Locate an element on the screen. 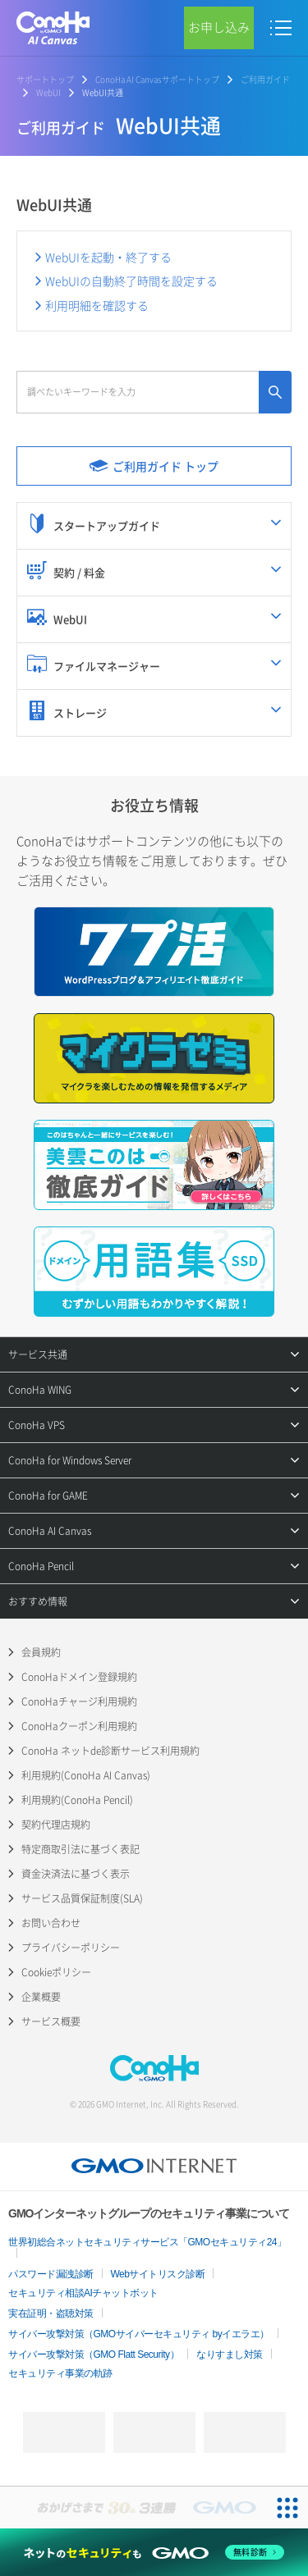 The image size is (308, 2576). サイバー攻撃対策（GMO Flatt Security） is located at coordinates (93, 2354).